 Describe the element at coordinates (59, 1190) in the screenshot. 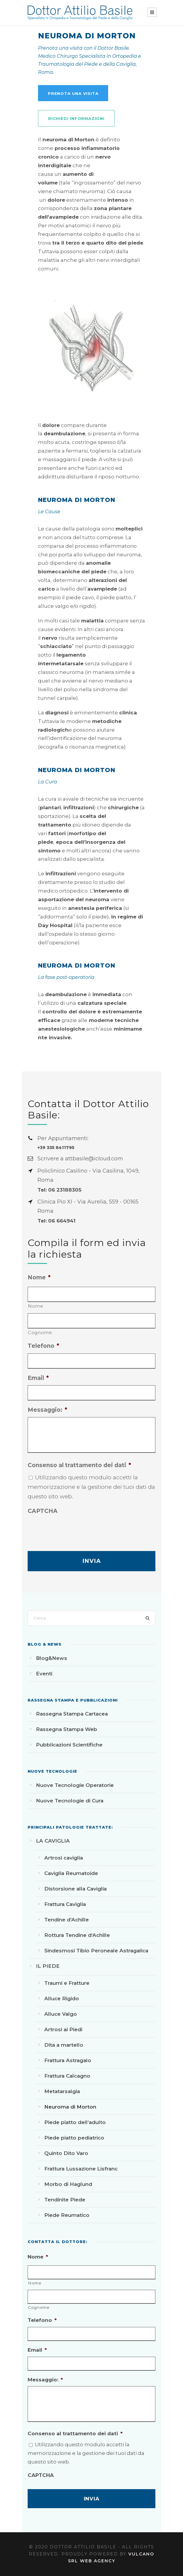

I see `Tel: 06 23188305` at that location.